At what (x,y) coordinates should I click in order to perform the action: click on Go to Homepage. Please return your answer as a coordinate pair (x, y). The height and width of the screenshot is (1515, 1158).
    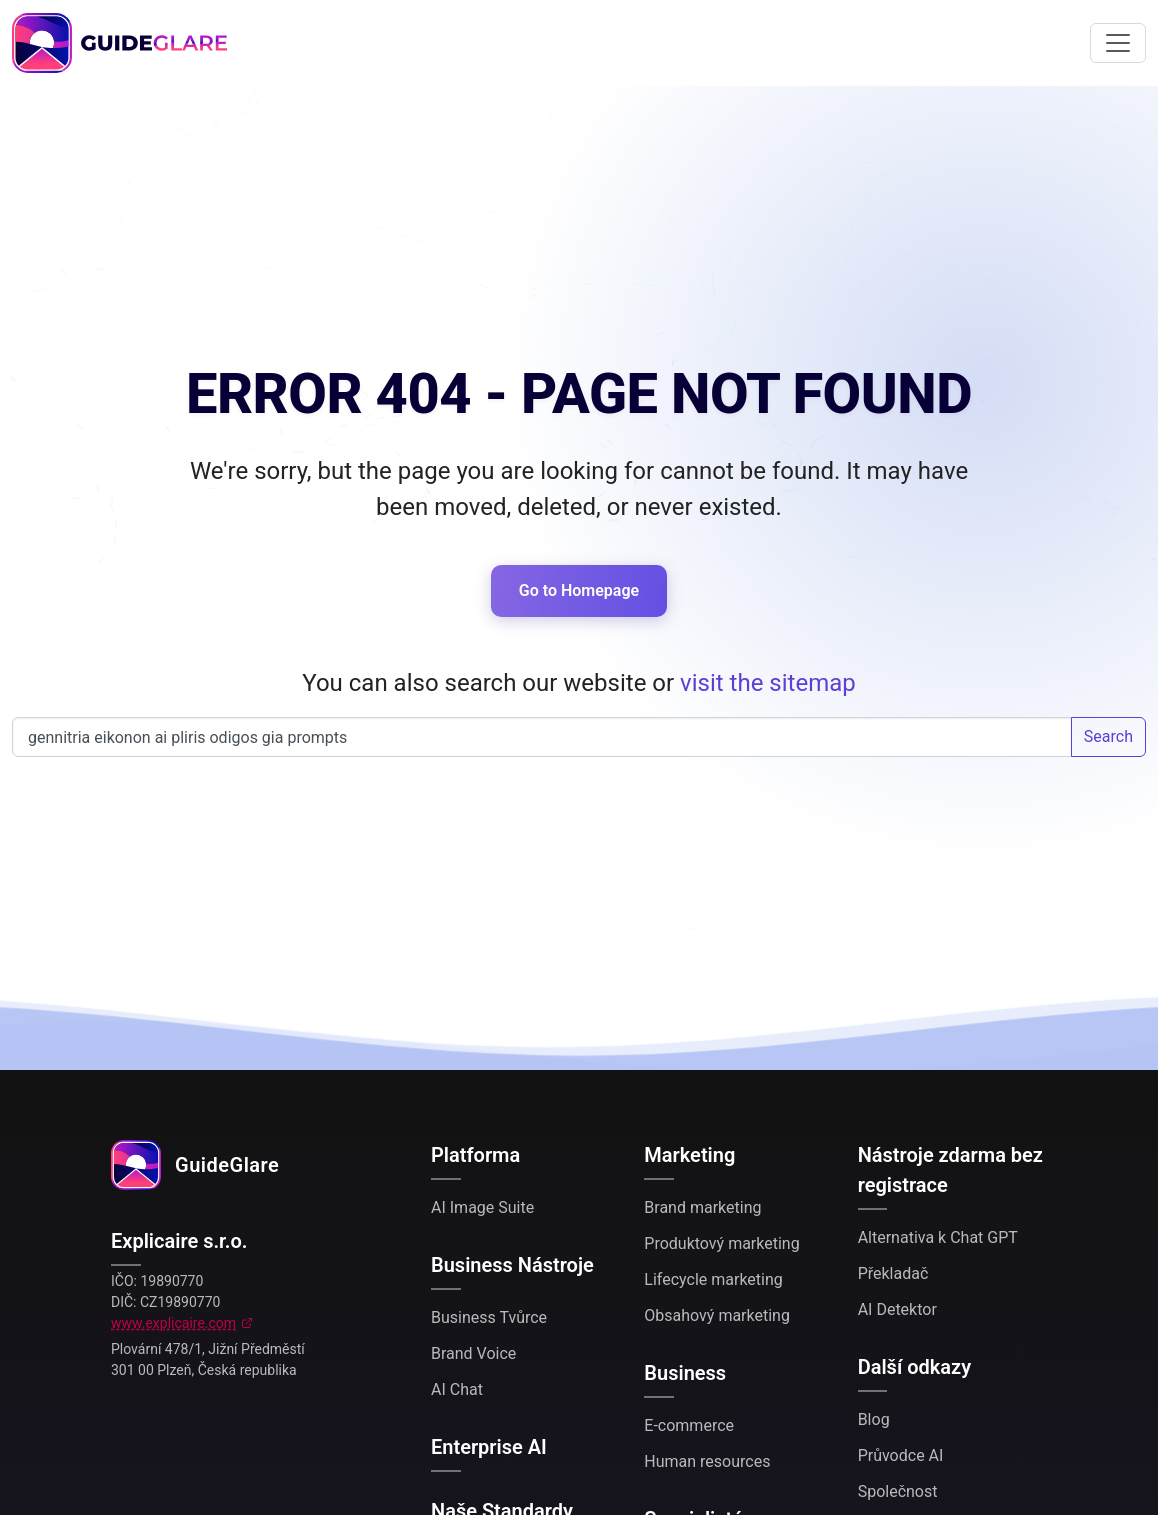
    Looking at the image, I should click on (579, 590).